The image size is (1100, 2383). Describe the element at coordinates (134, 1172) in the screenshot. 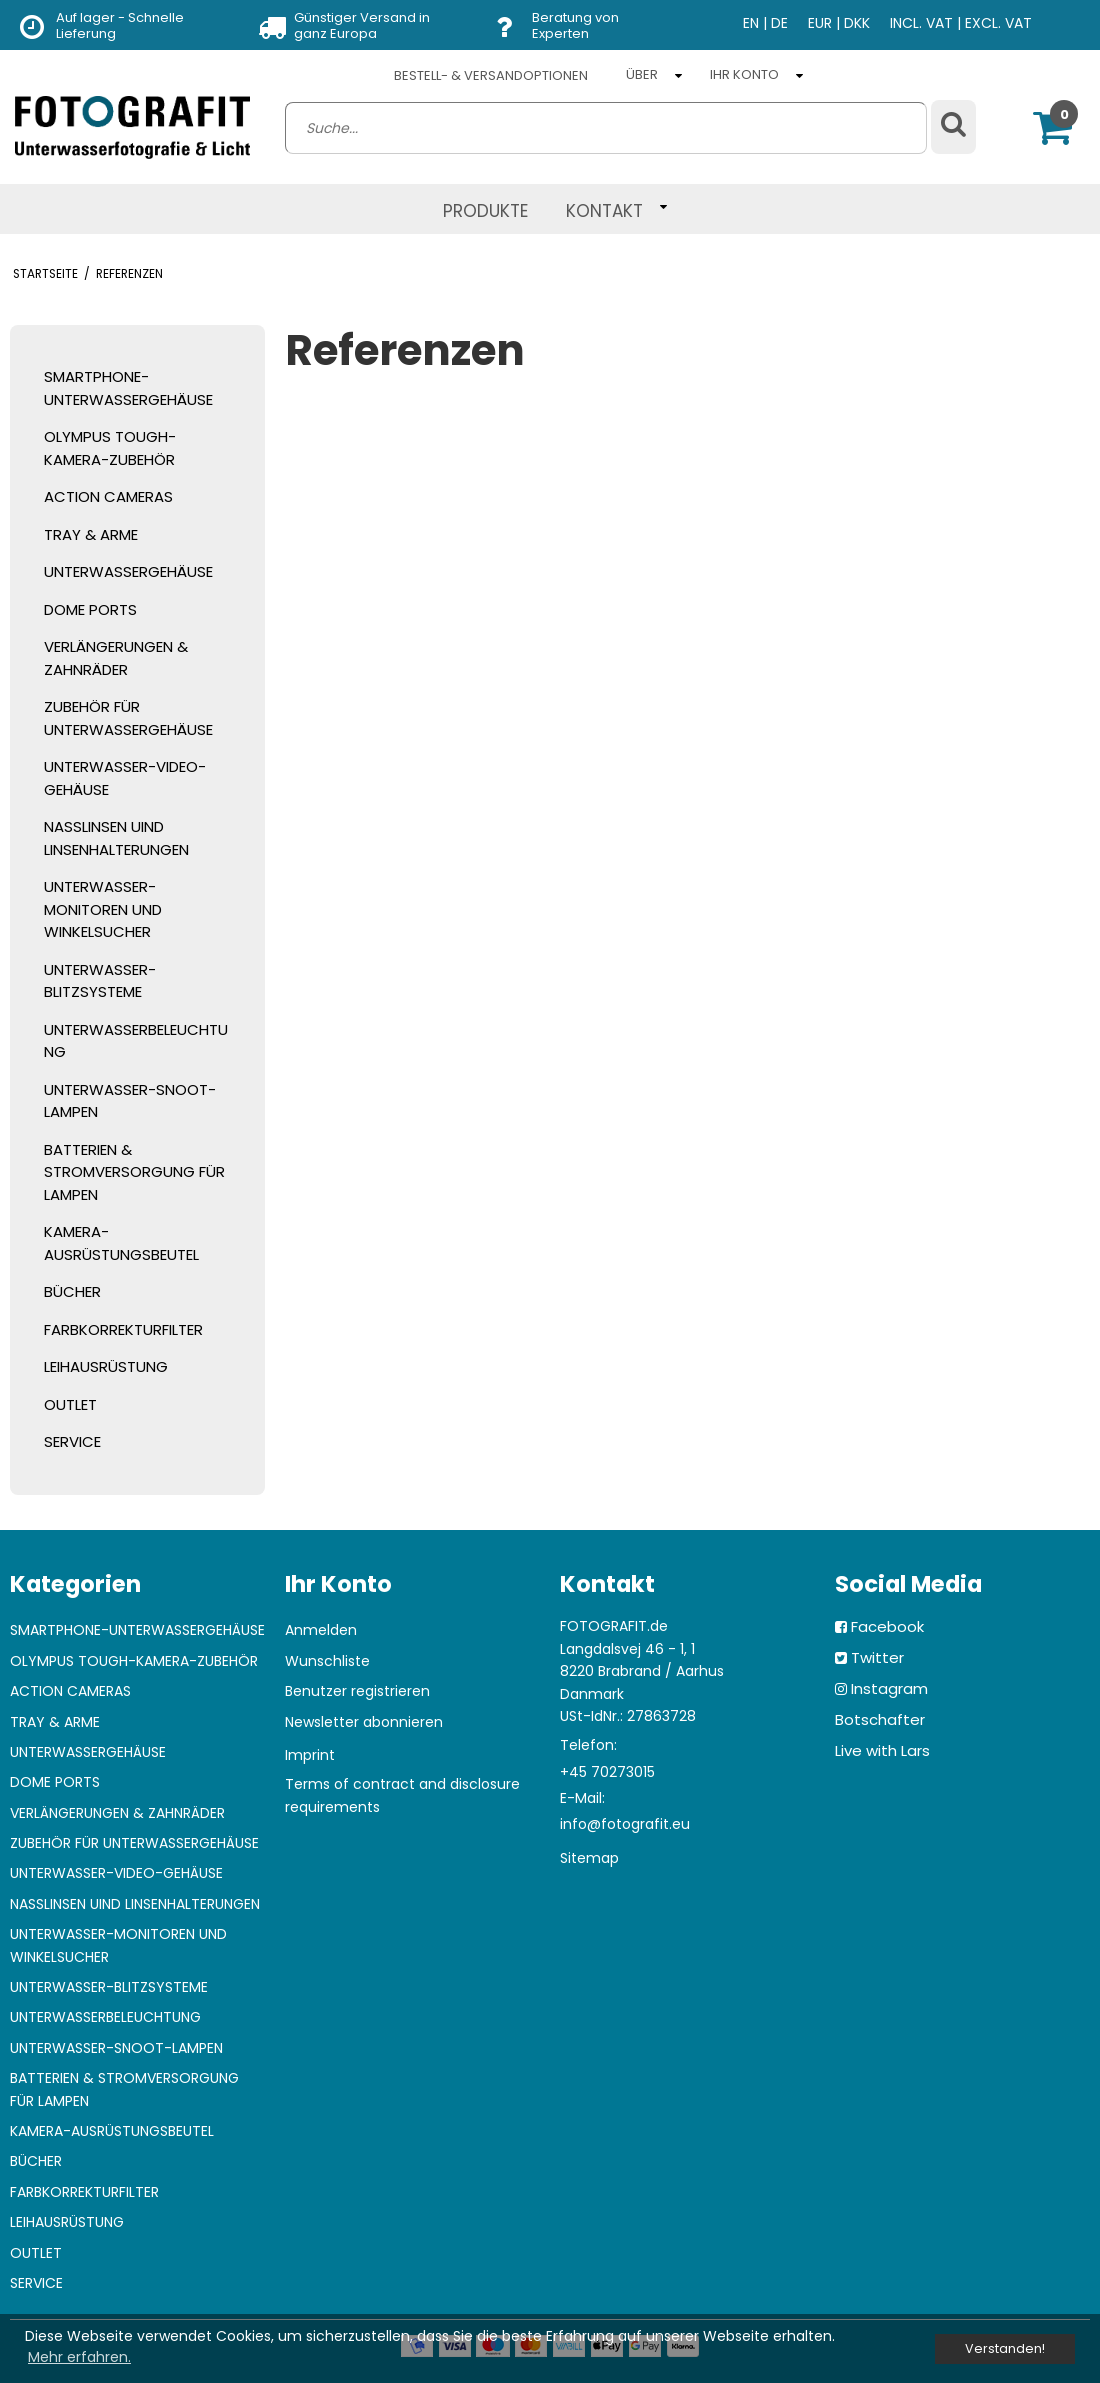

I see `BATTERIEN & STROMVERSORGUNG FÜR LAMPEN` at that location.